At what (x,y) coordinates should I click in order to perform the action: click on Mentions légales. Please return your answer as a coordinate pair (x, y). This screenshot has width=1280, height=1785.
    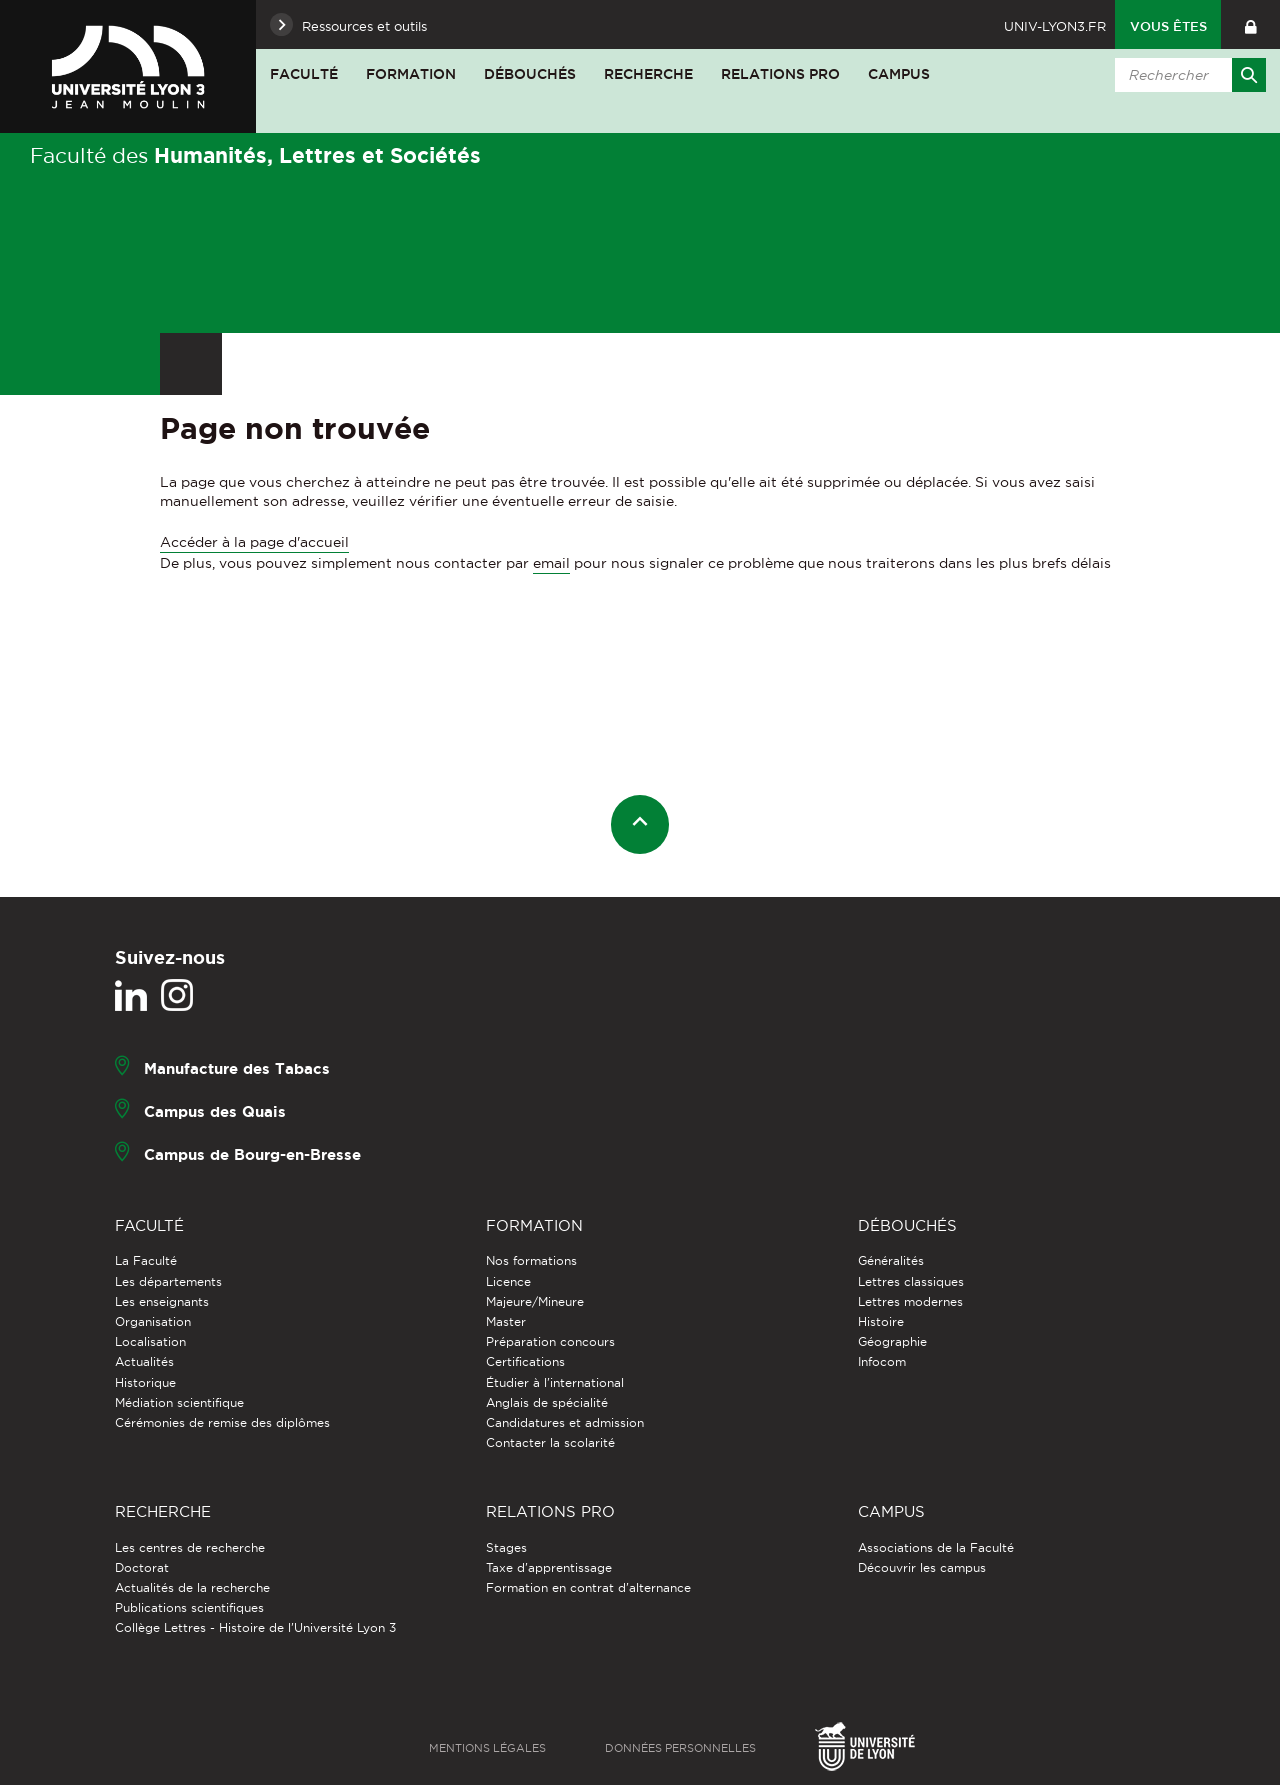
    Looking at the image, I should click on (487, 1748).